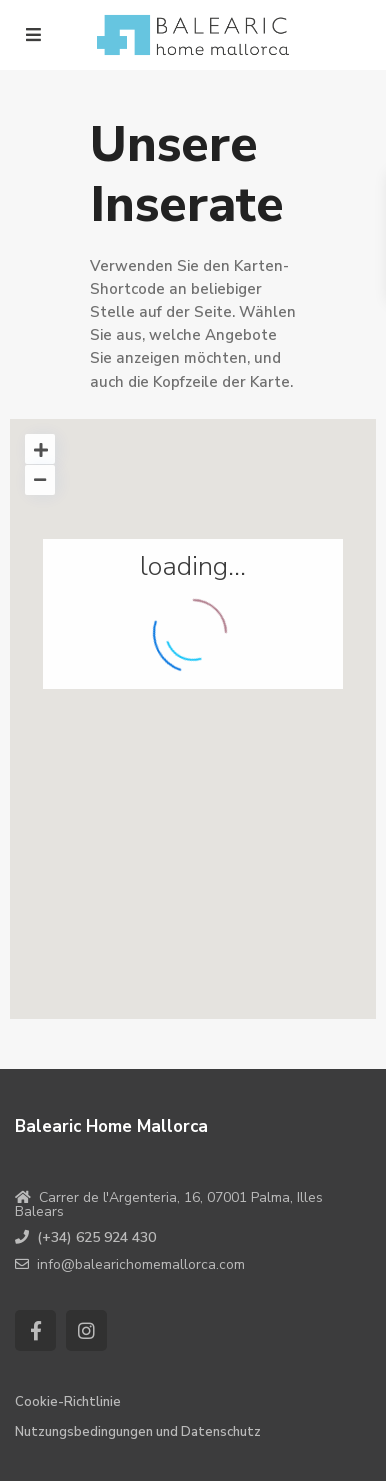 The width and height of the screenshot is (386, 1481). What do you see at coordinates (68, 1402) in the screenshot?
I see `Cookie-Richtlinie` at bounding box center [68, 1402].